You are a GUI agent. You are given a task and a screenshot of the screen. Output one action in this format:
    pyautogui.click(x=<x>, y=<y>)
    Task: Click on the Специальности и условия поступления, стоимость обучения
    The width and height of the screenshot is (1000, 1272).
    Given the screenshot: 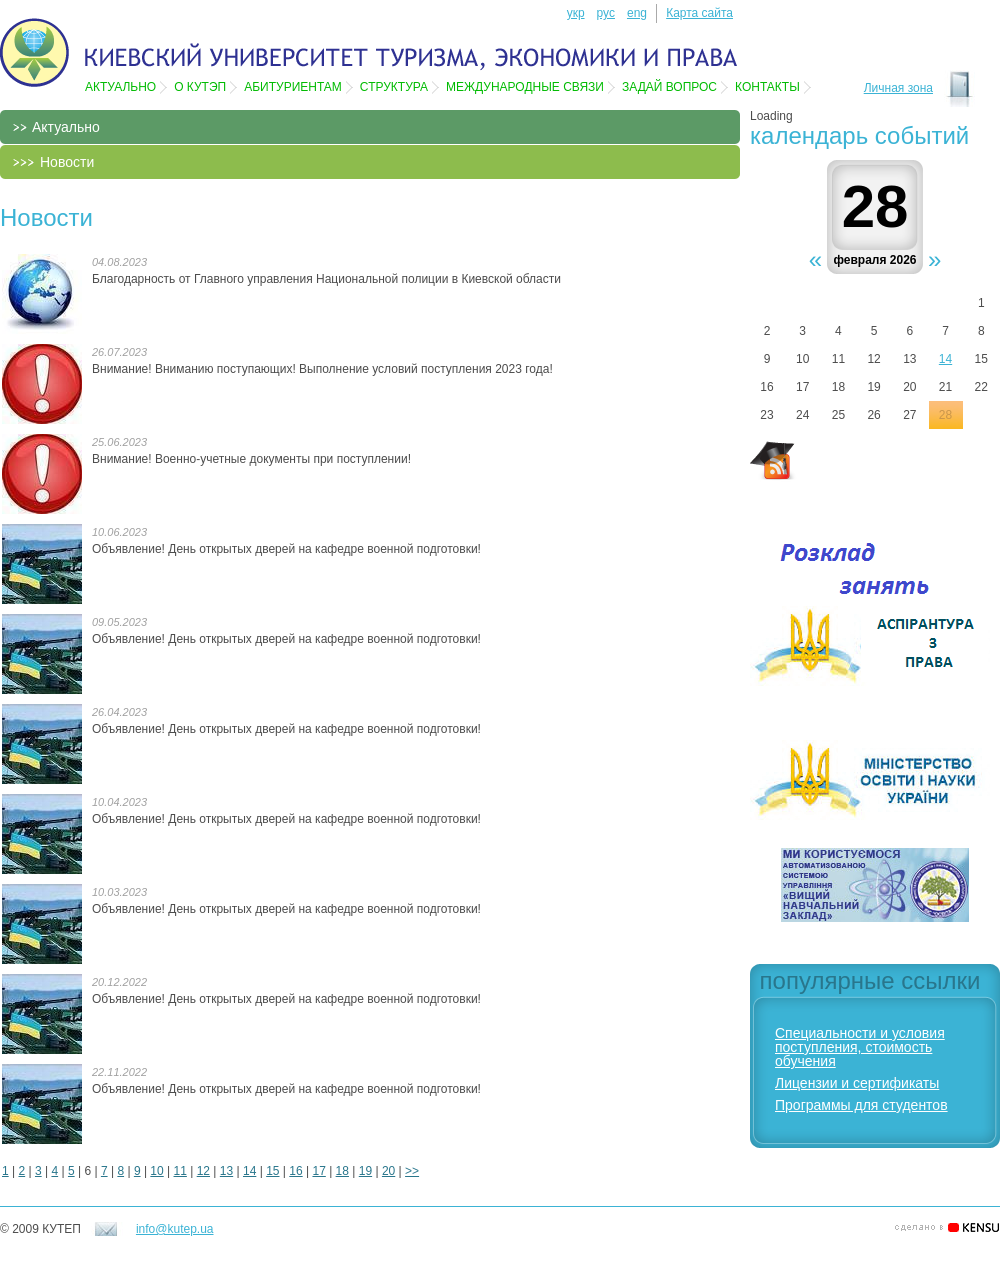 What is the action you would take?
    pyautogui.click(x=860, y=1047)
    